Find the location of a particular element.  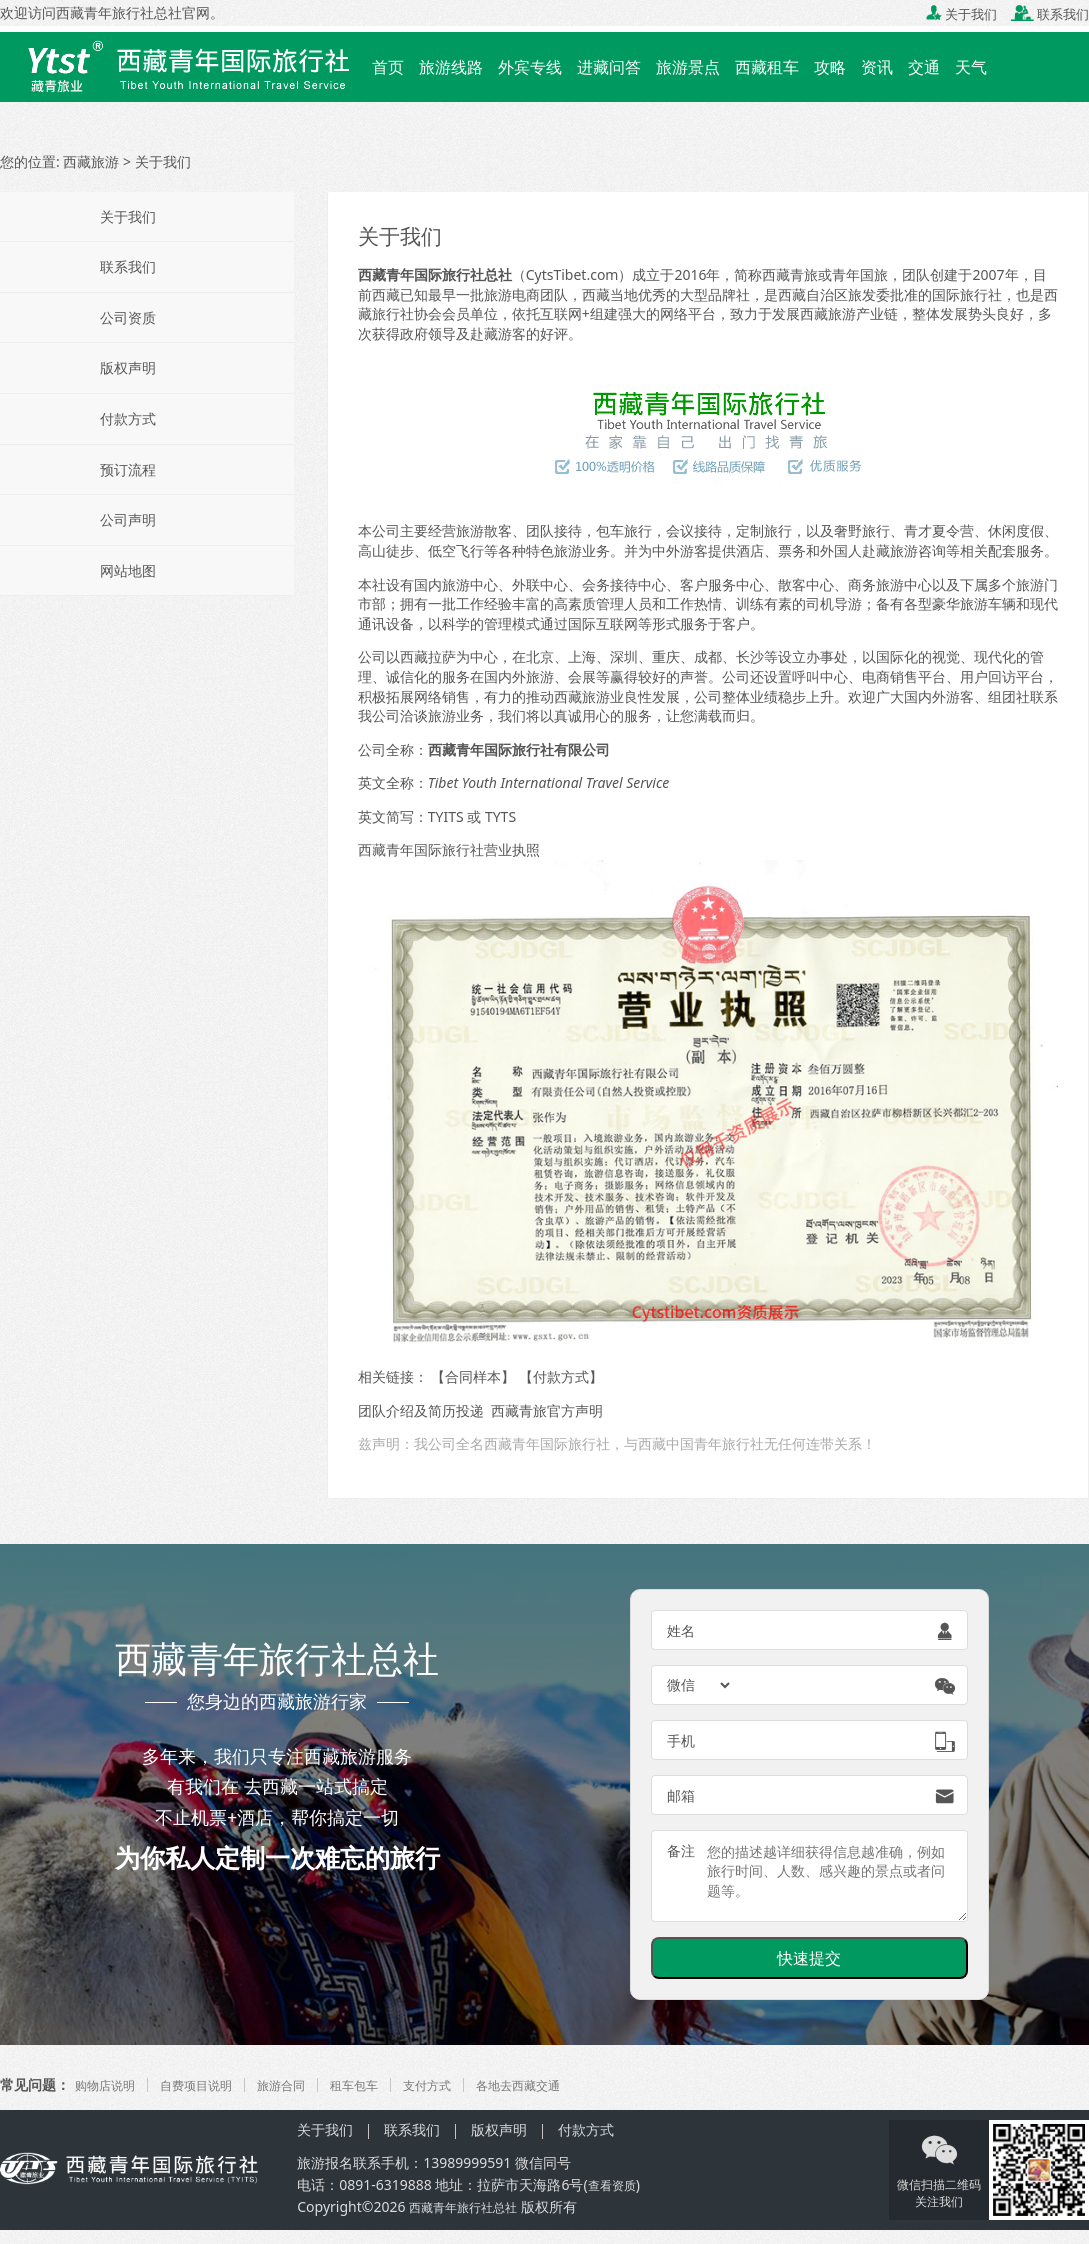

备注 is located at coordinates (681, 1850).